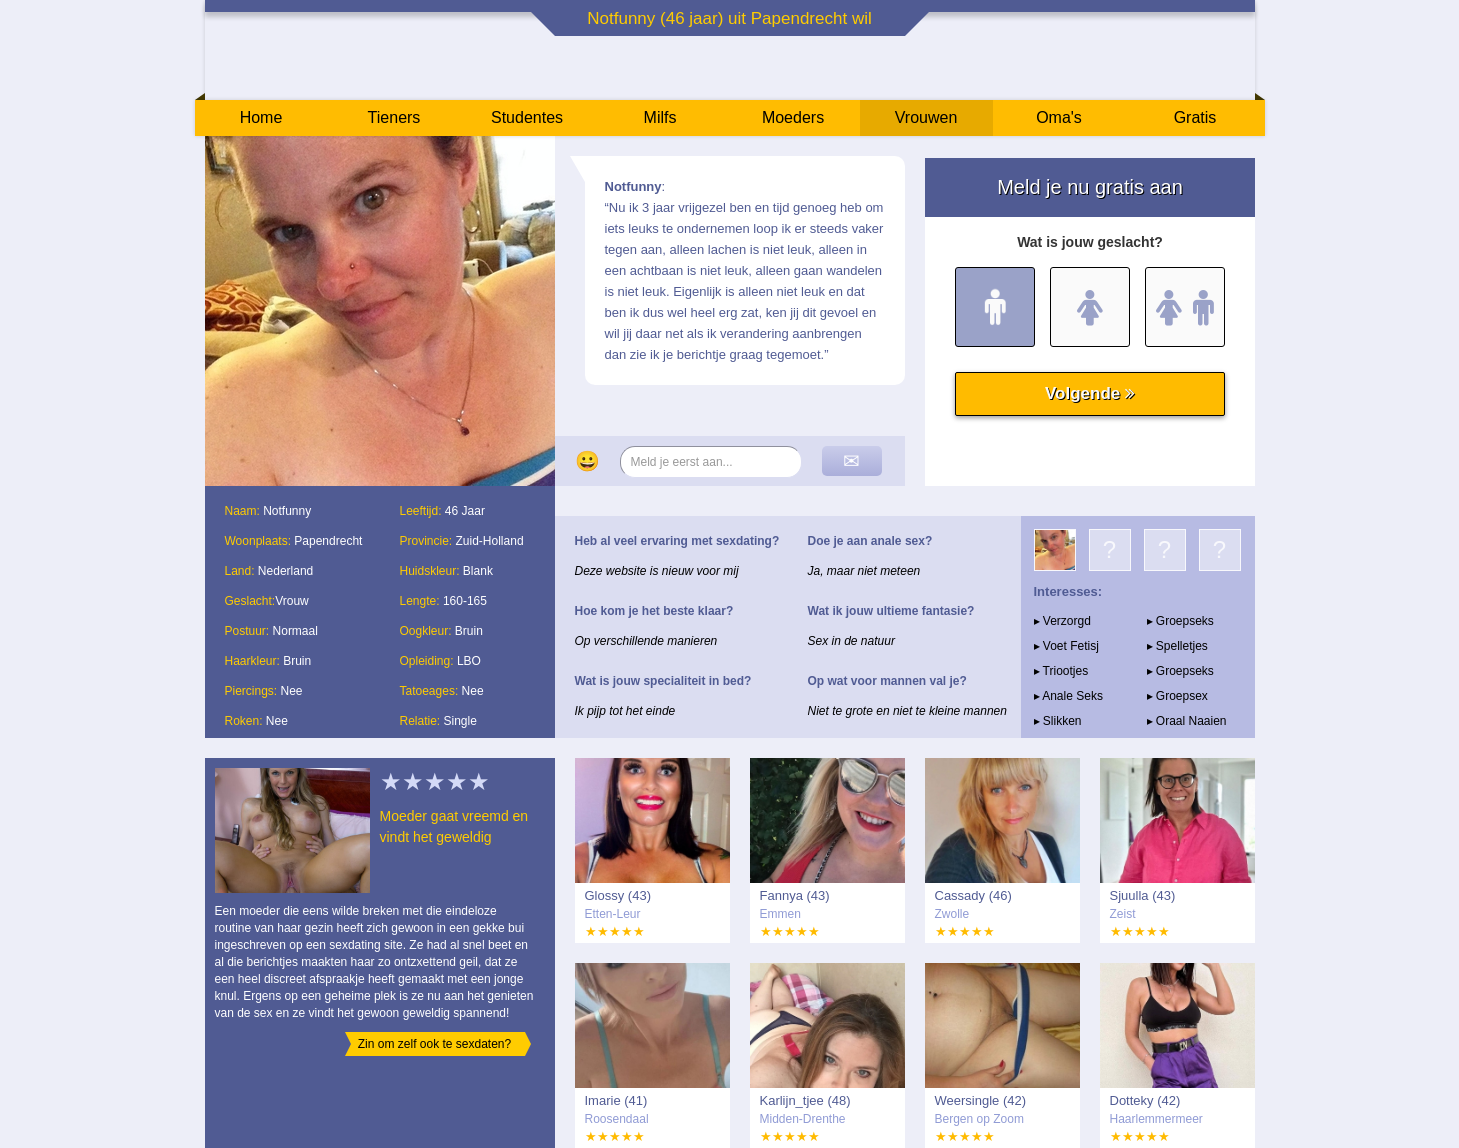 Image resolution: width=1459 pixels, height=1148 pixels. I want to click on Sjuulla (43), so click(1143, 895).